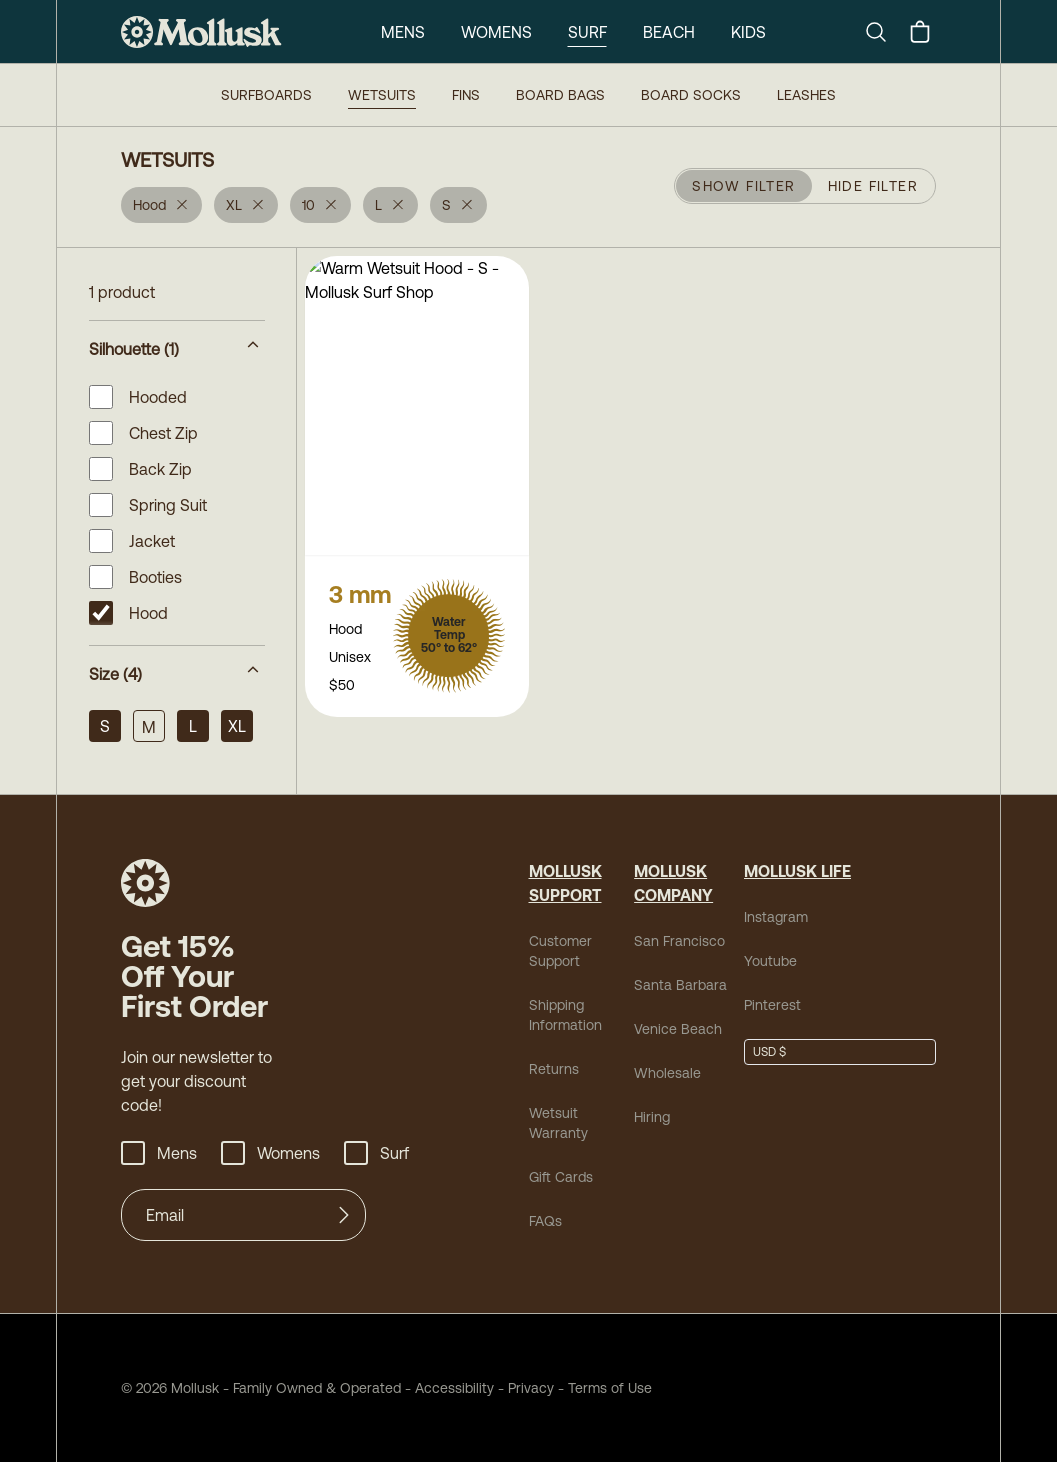 Image resolution: width=1057 pixels, height=1462 pixels. What do you see at coordinates (587, 32) in the screenshot?
I see `Surf` at bounding box center [587, 32].